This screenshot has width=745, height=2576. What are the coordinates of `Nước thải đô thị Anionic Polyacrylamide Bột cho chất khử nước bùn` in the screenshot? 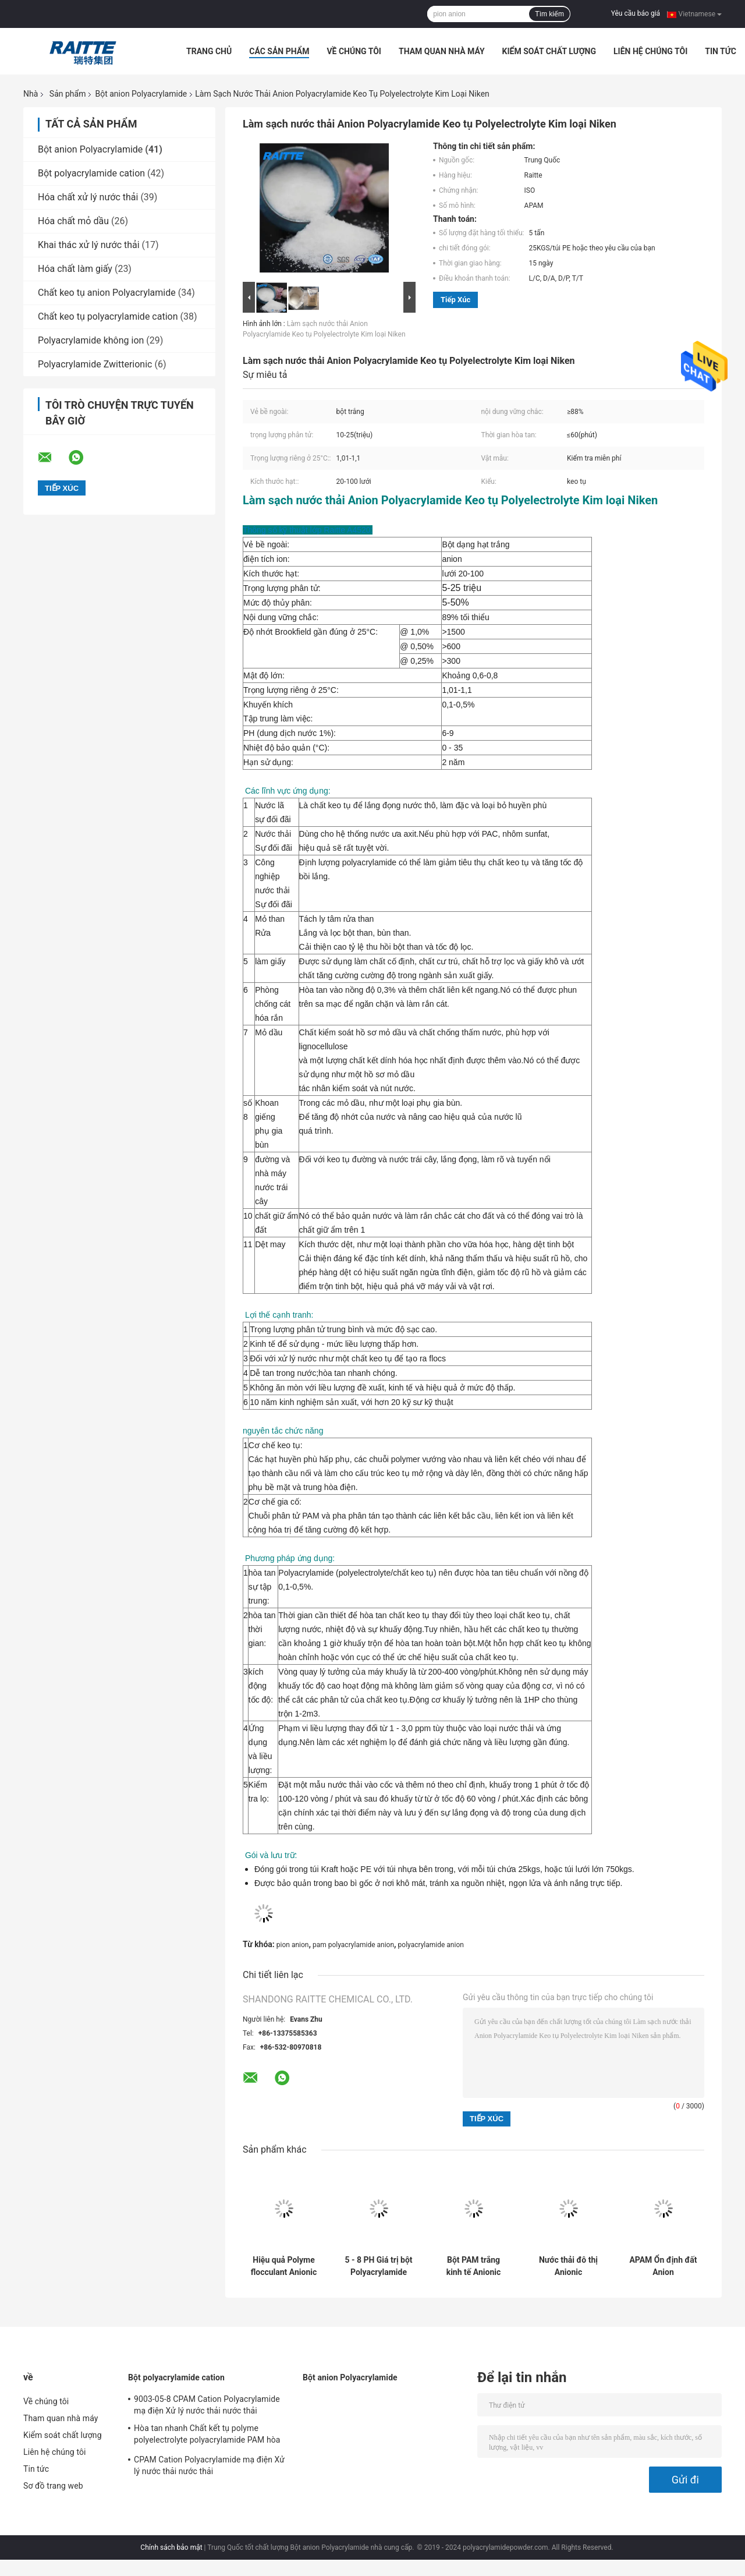 It's located at (568, 2266).